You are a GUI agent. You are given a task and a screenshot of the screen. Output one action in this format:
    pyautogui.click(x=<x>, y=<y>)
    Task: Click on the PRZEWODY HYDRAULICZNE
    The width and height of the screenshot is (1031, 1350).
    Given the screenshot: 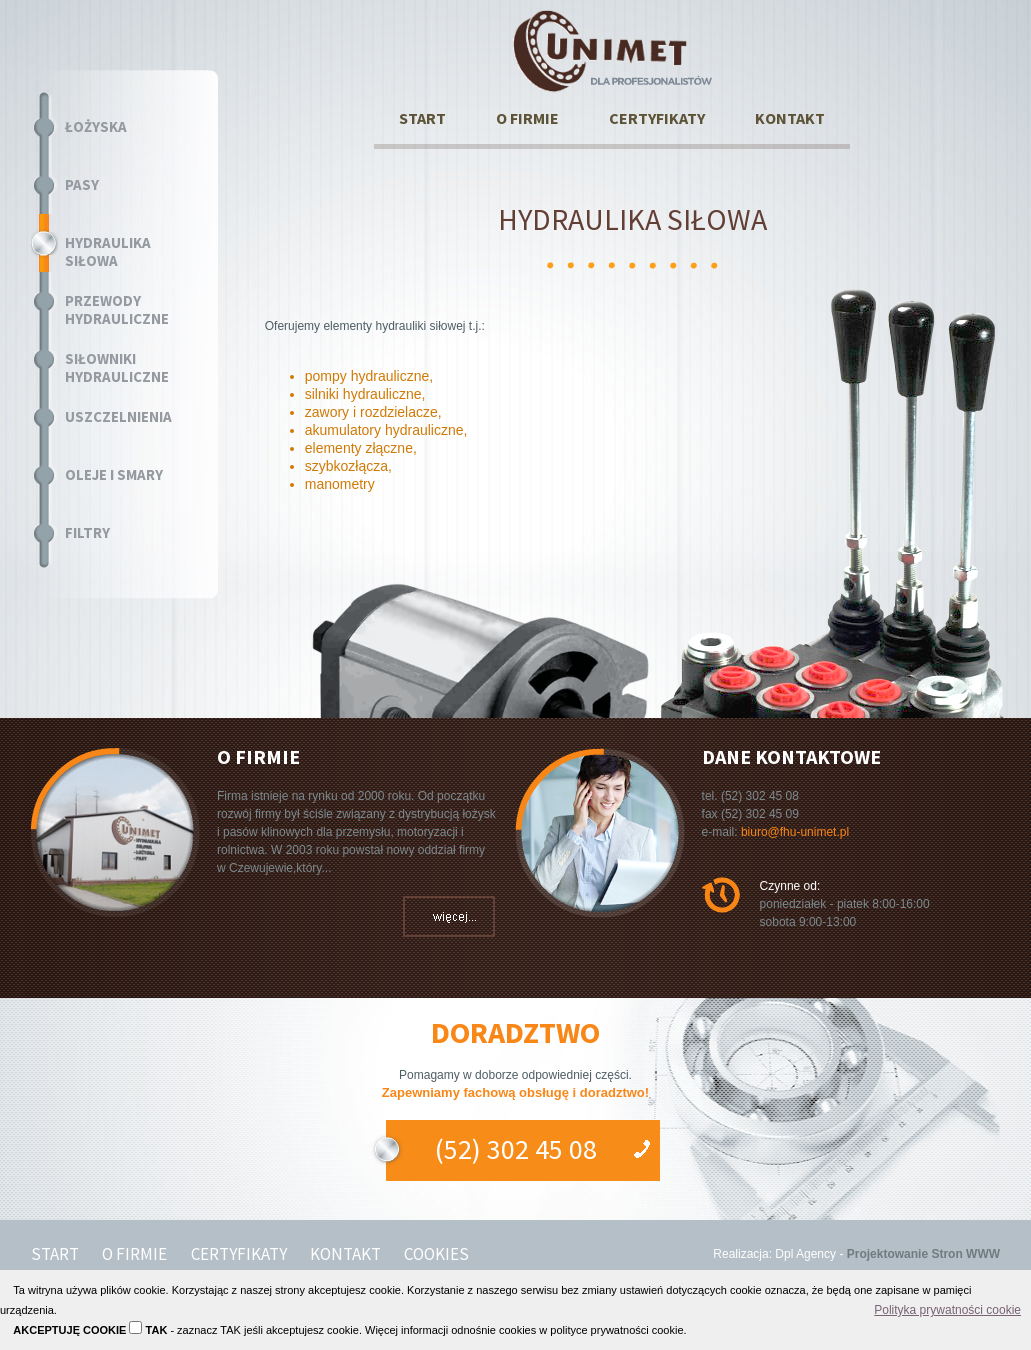 What is the action you would take?
    pyautogui.click(x=117, y=310)
    